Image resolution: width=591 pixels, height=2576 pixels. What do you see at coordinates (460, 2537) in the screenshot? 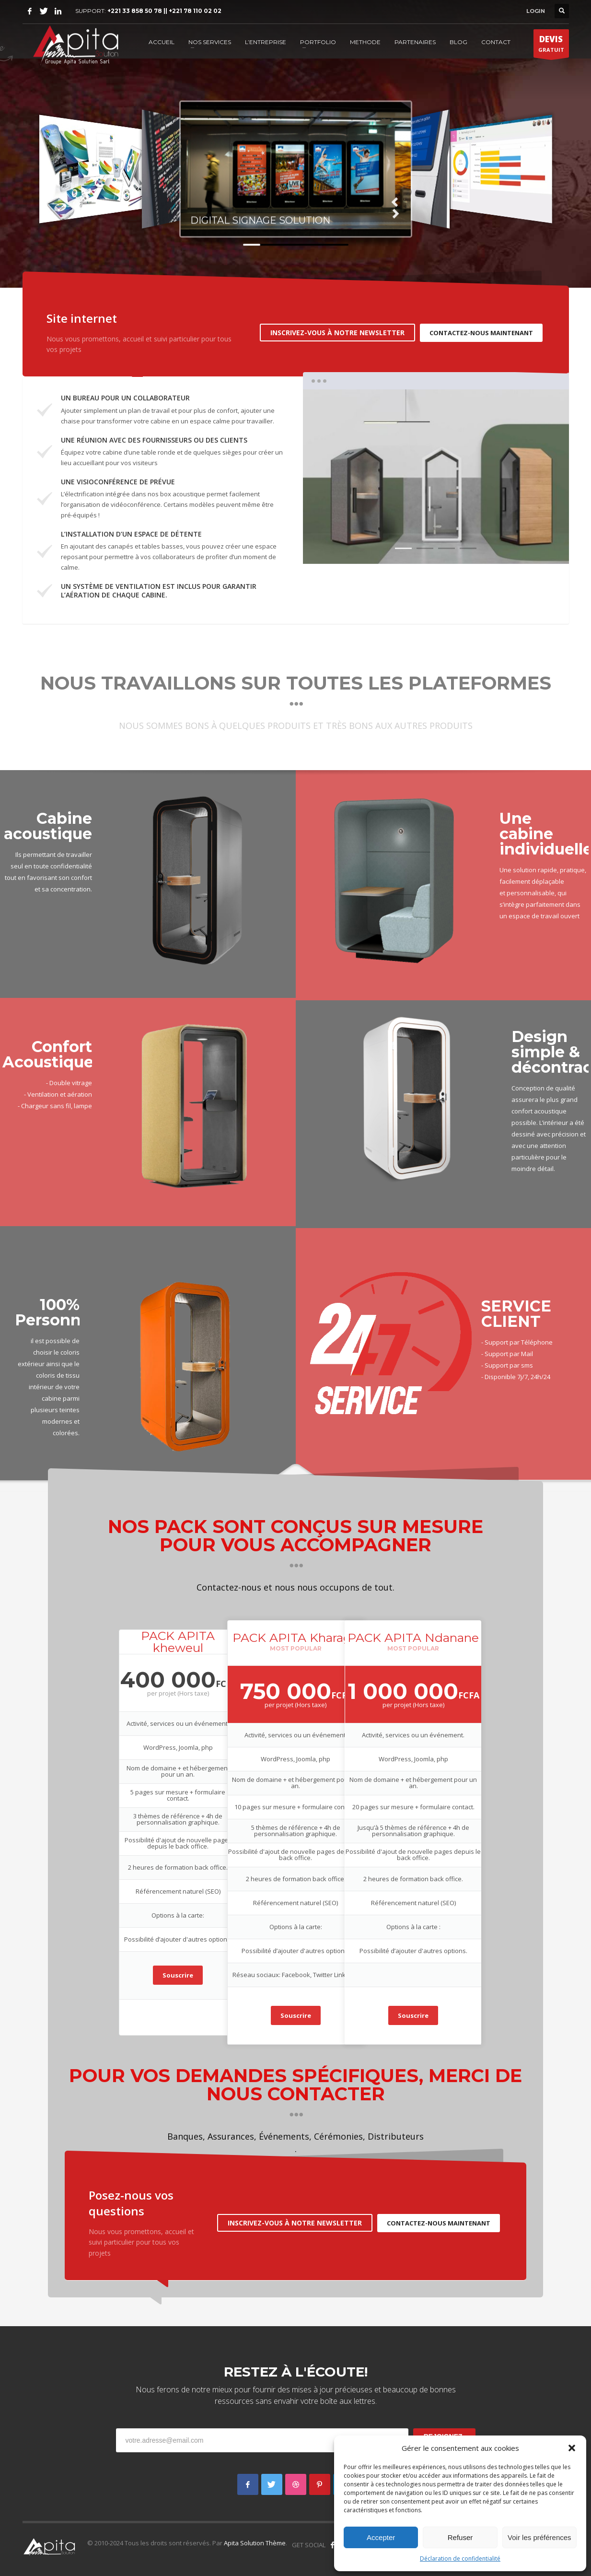
I see `Refuser` at bounding box center [460, 2537].